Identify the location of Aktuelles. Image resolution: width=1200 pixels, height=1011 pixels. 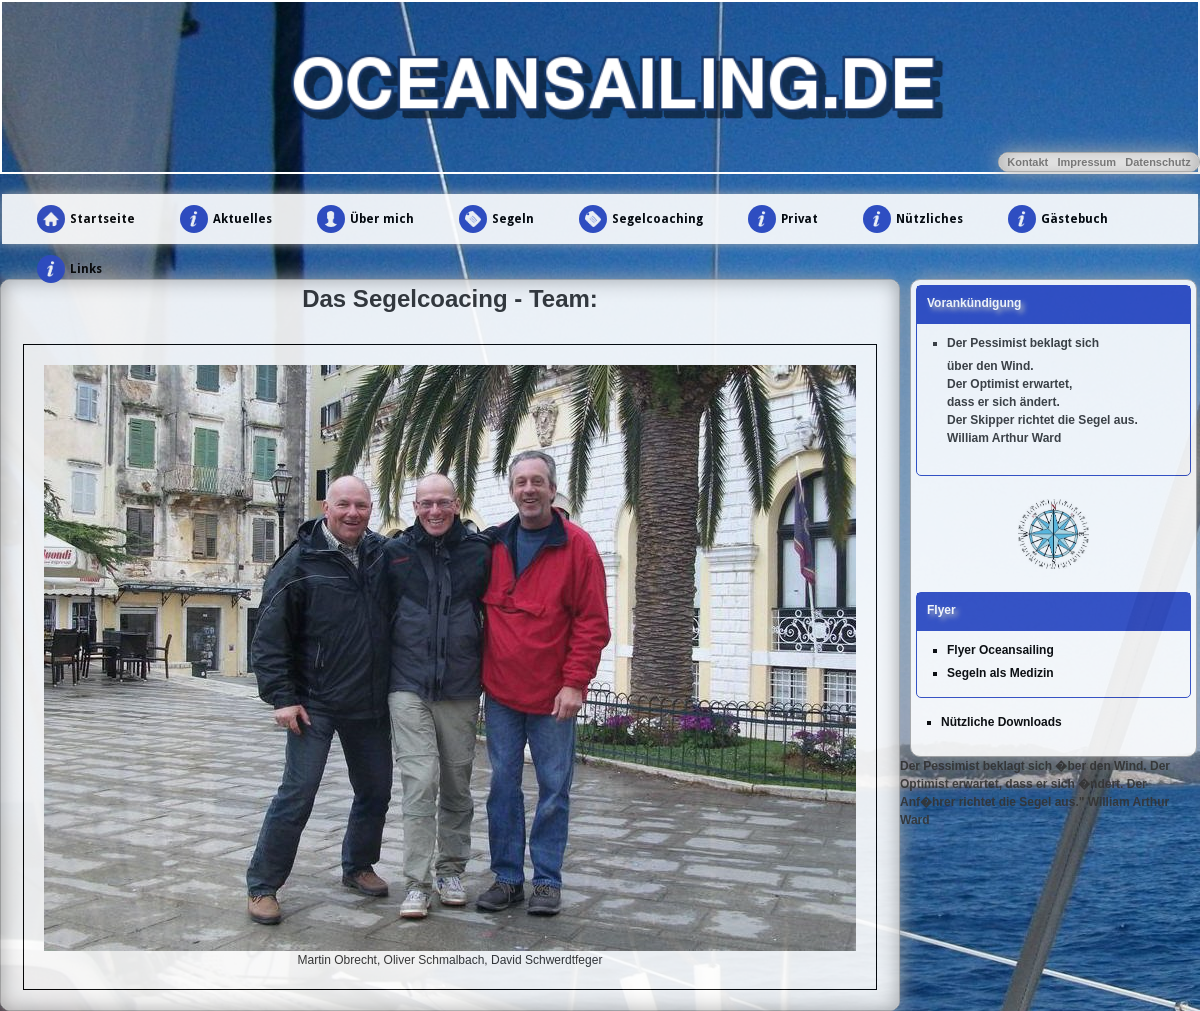
(242, 219).